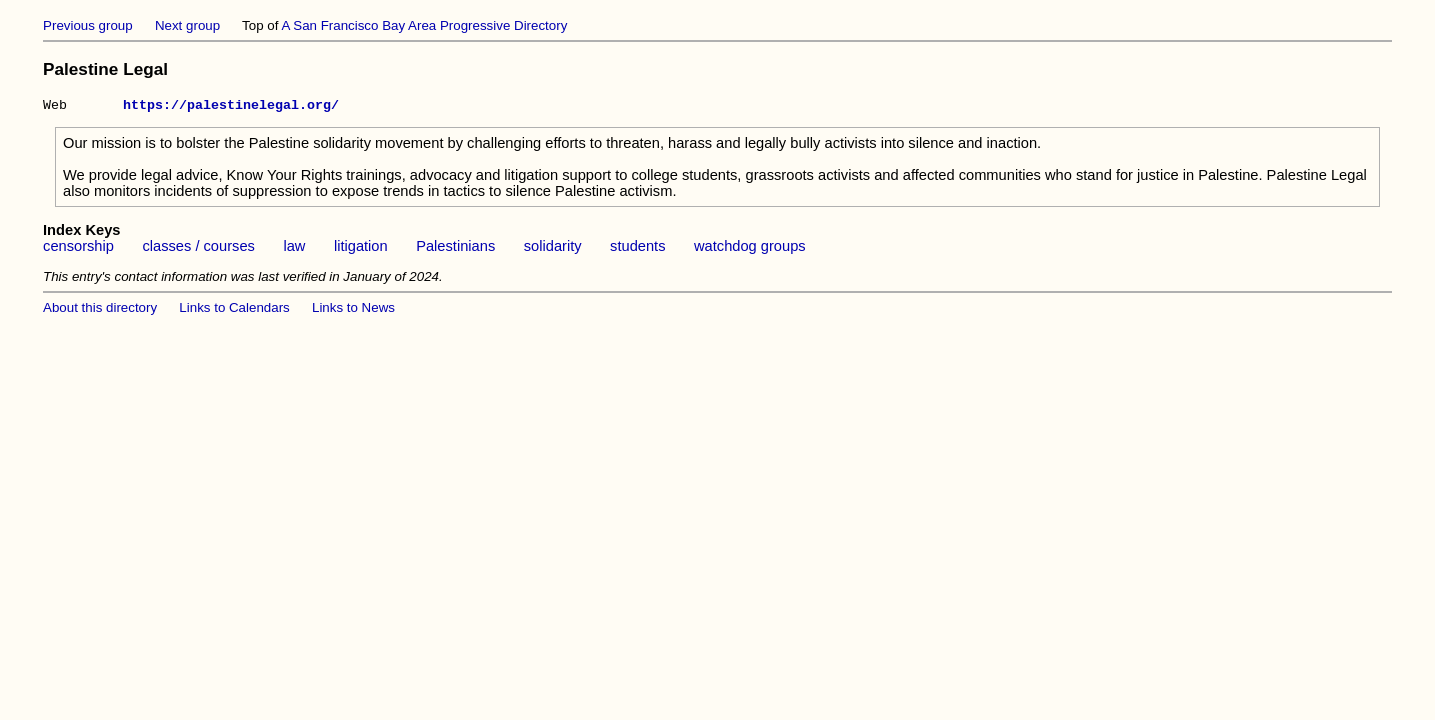  What do you see at coordinates (424, 25) in the screenshot?
I see `A San Francisco Bay Area Progressive Directory` at bounding box center [424, 25].